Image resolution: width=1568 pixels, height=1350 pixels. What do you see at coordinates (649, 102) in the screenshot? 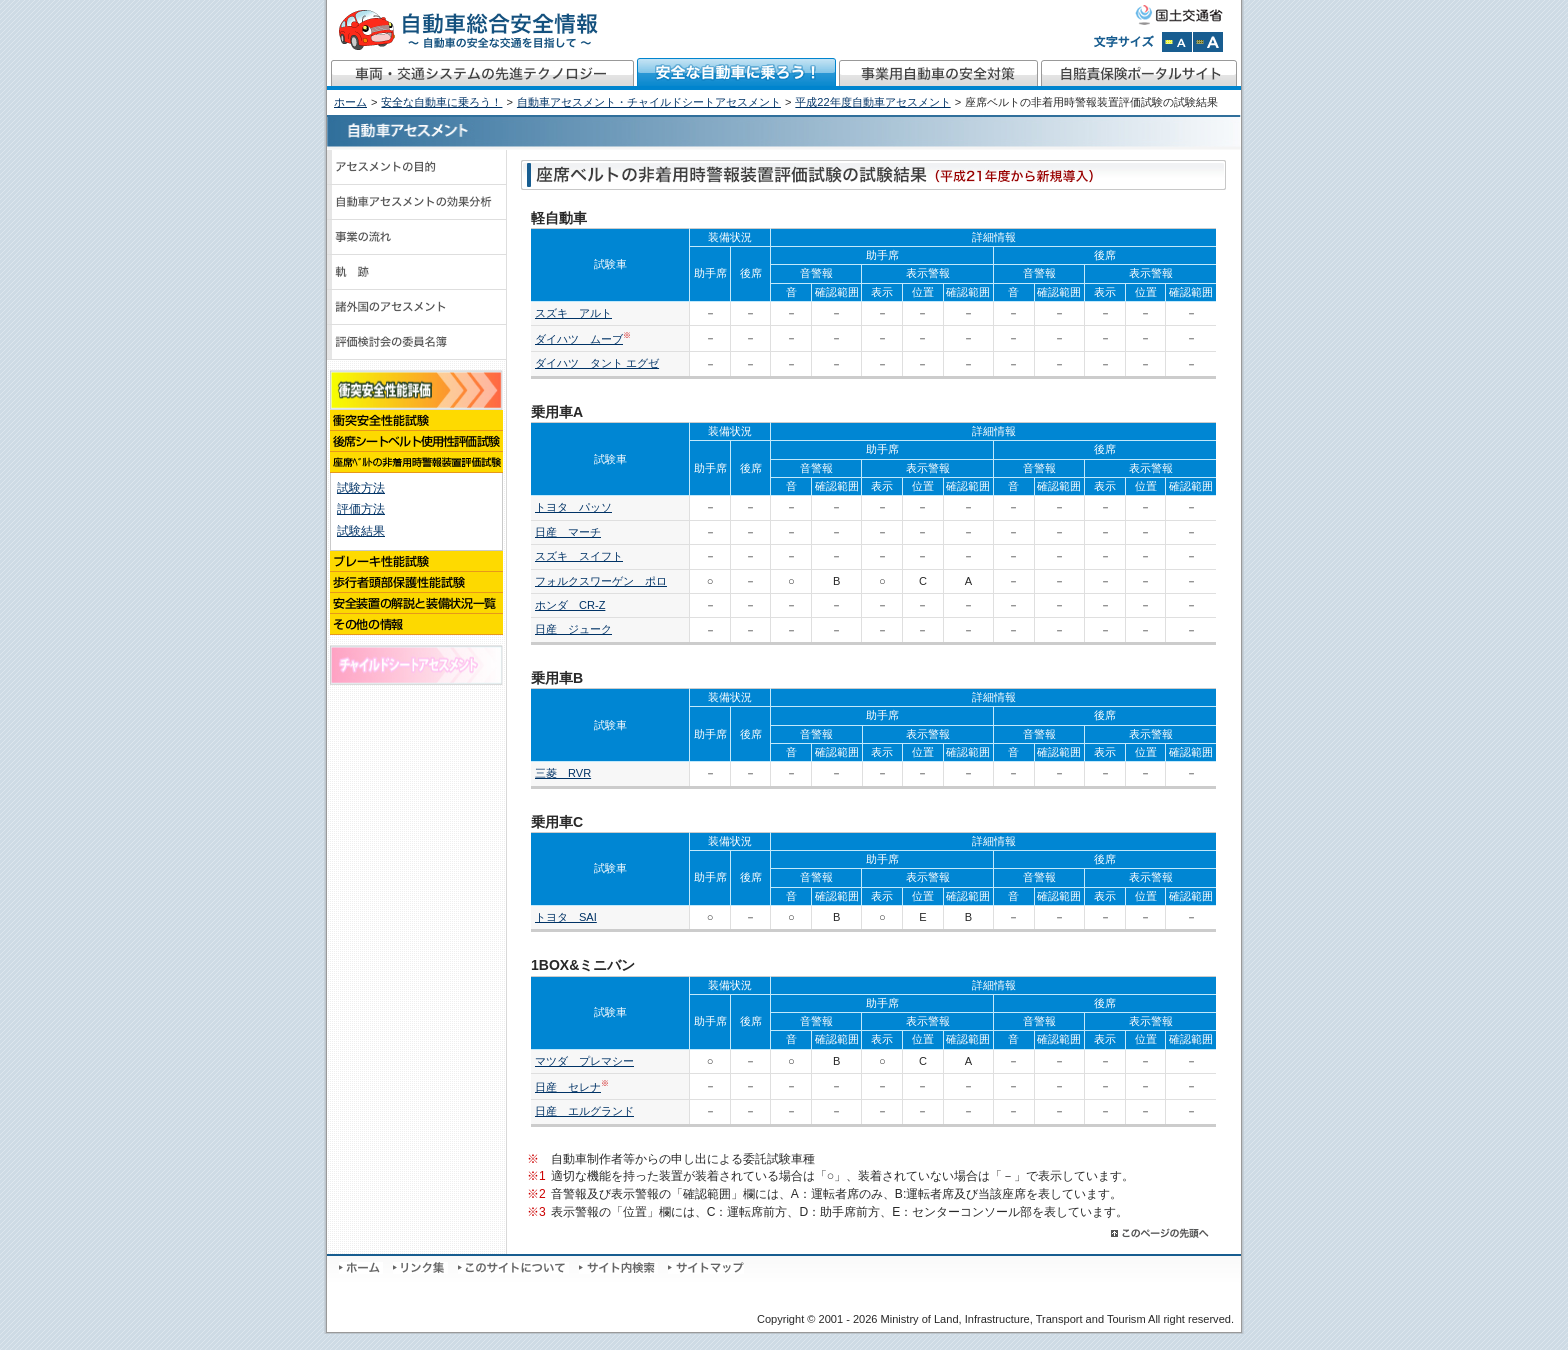
I see `自動車アセスメント・チャイルドシートアセスメント` at bounding box center [649, 102].